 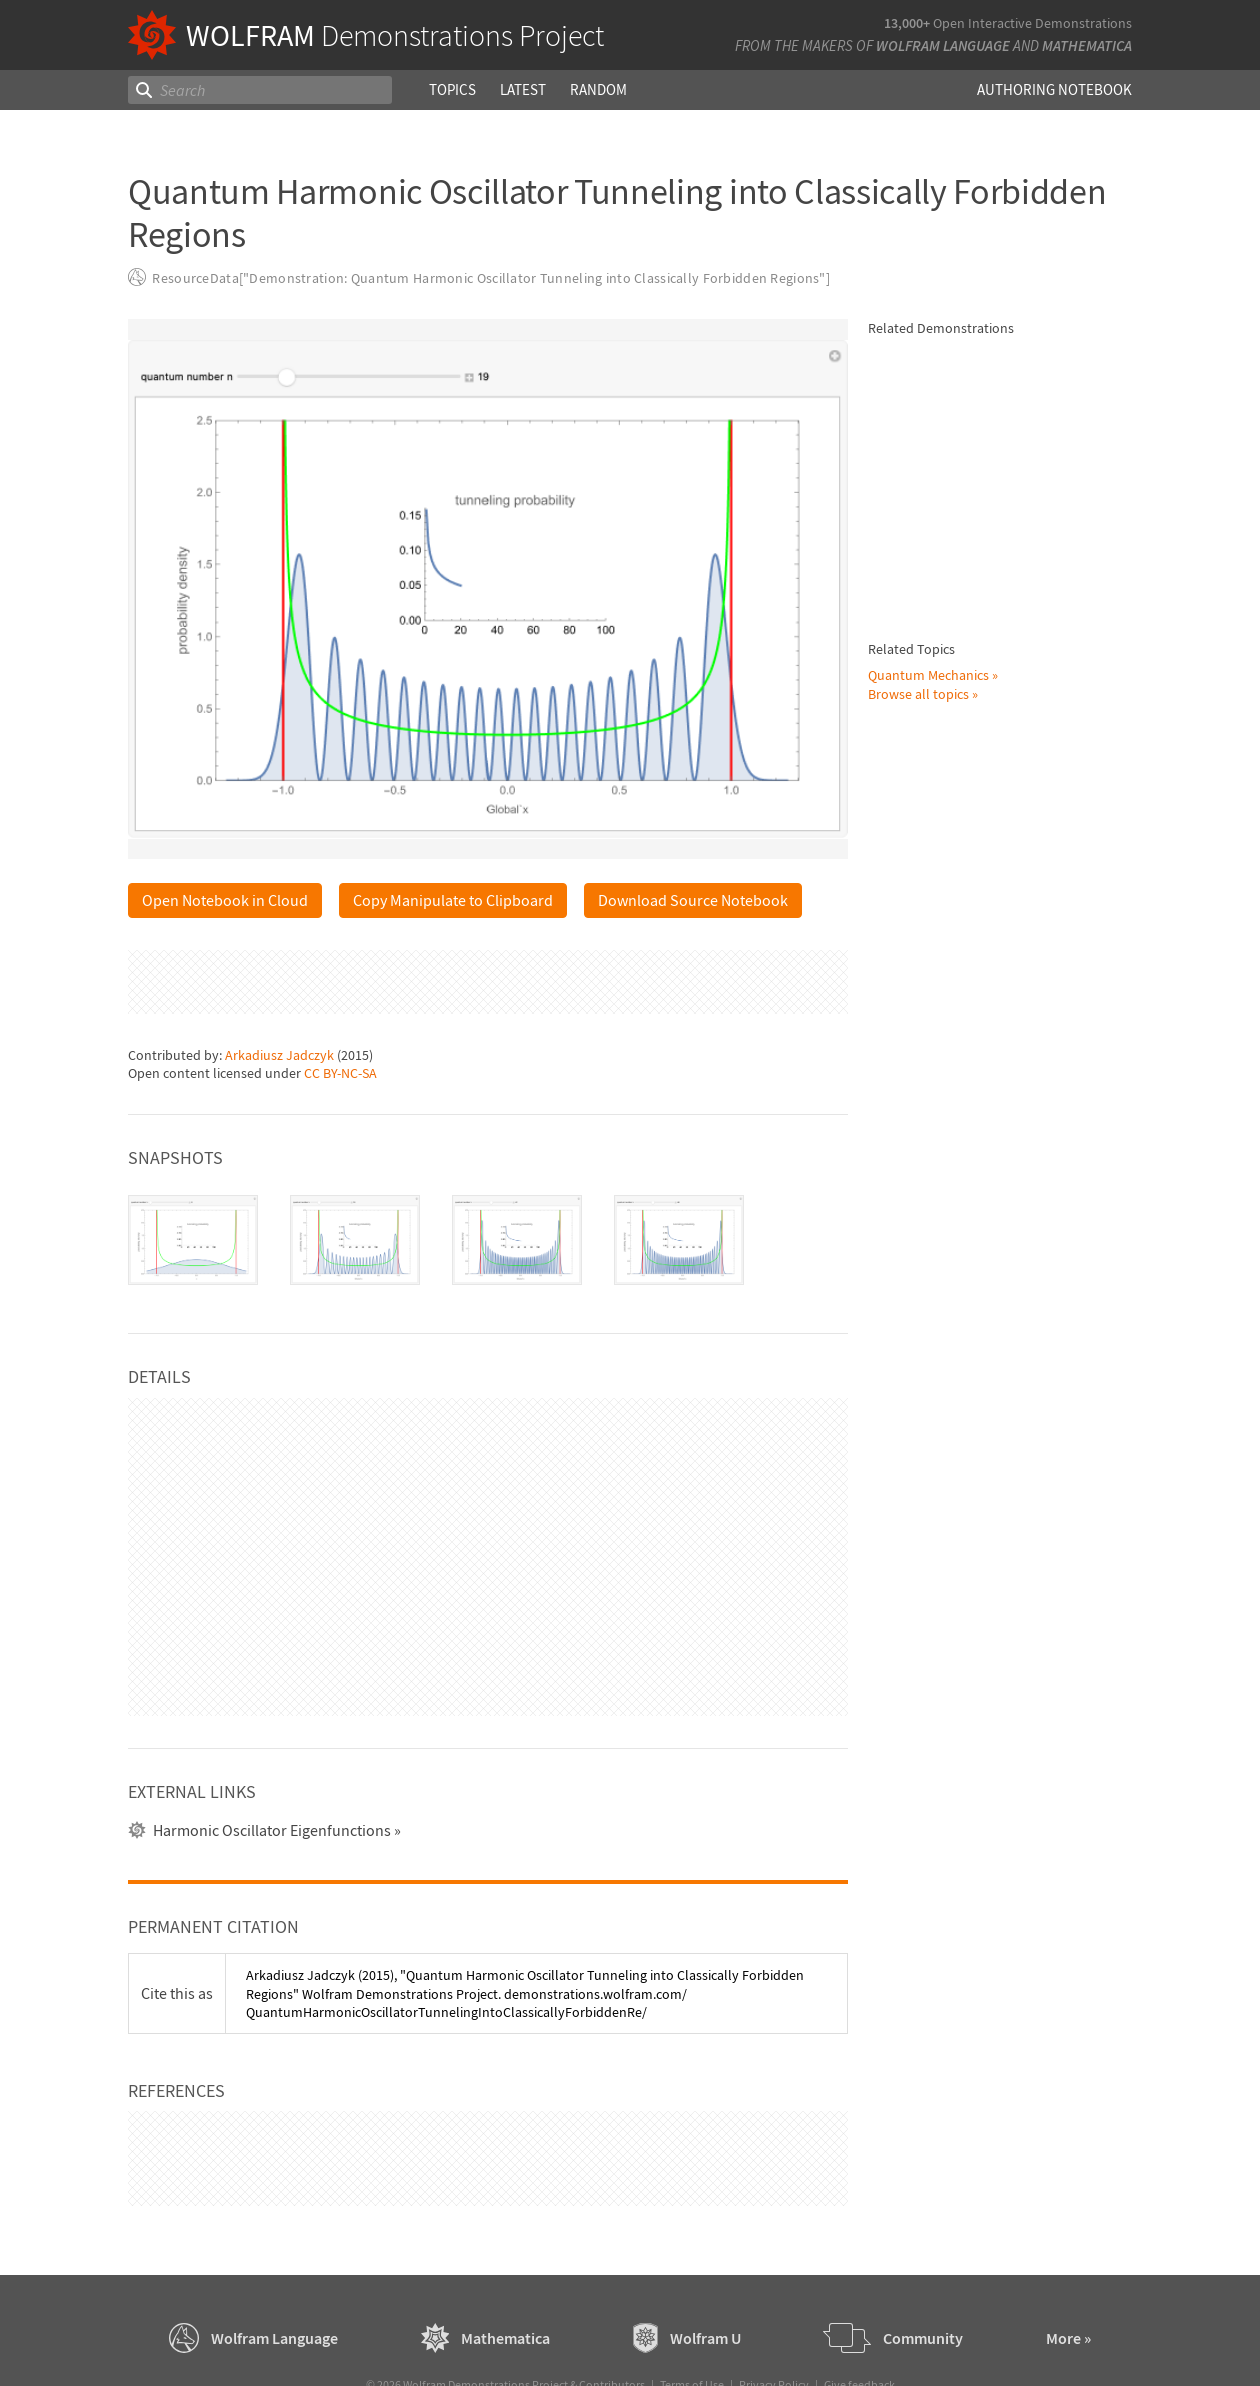 What do you see at coordinates (1023, 1520) in the screenshot?
I see `Semiclassical Approximation for Quantum Harmonic Oscillator Wavefunctions` at bounding box center [1023, 1520].